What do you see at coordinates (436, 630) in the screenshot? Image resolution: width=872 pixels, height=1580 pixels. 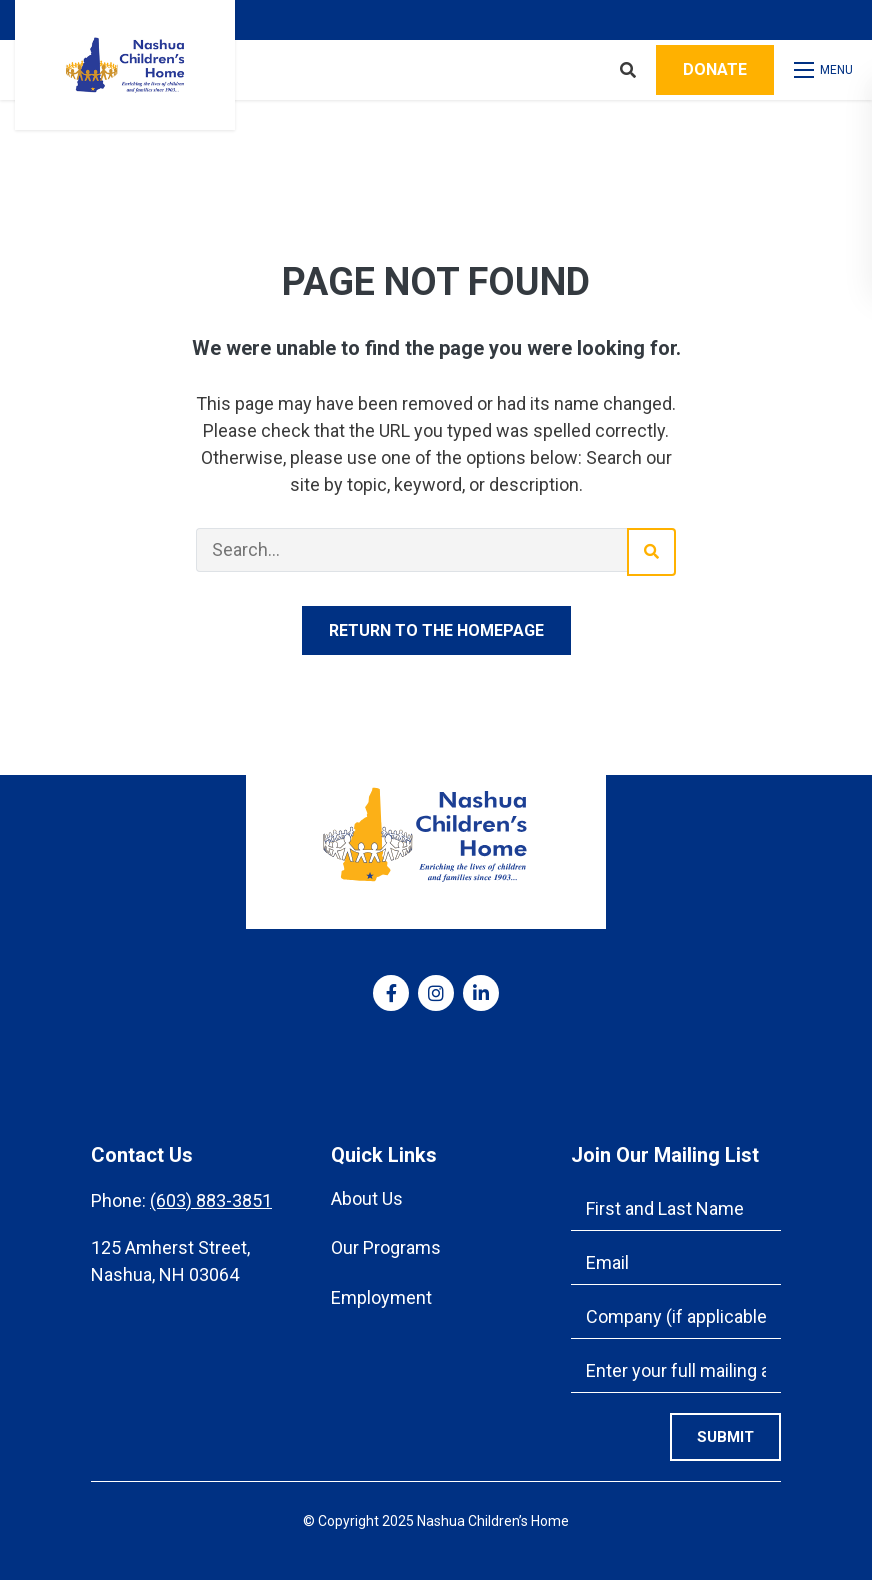 I see `Return to the homepage` at bounding box center [436, 630].